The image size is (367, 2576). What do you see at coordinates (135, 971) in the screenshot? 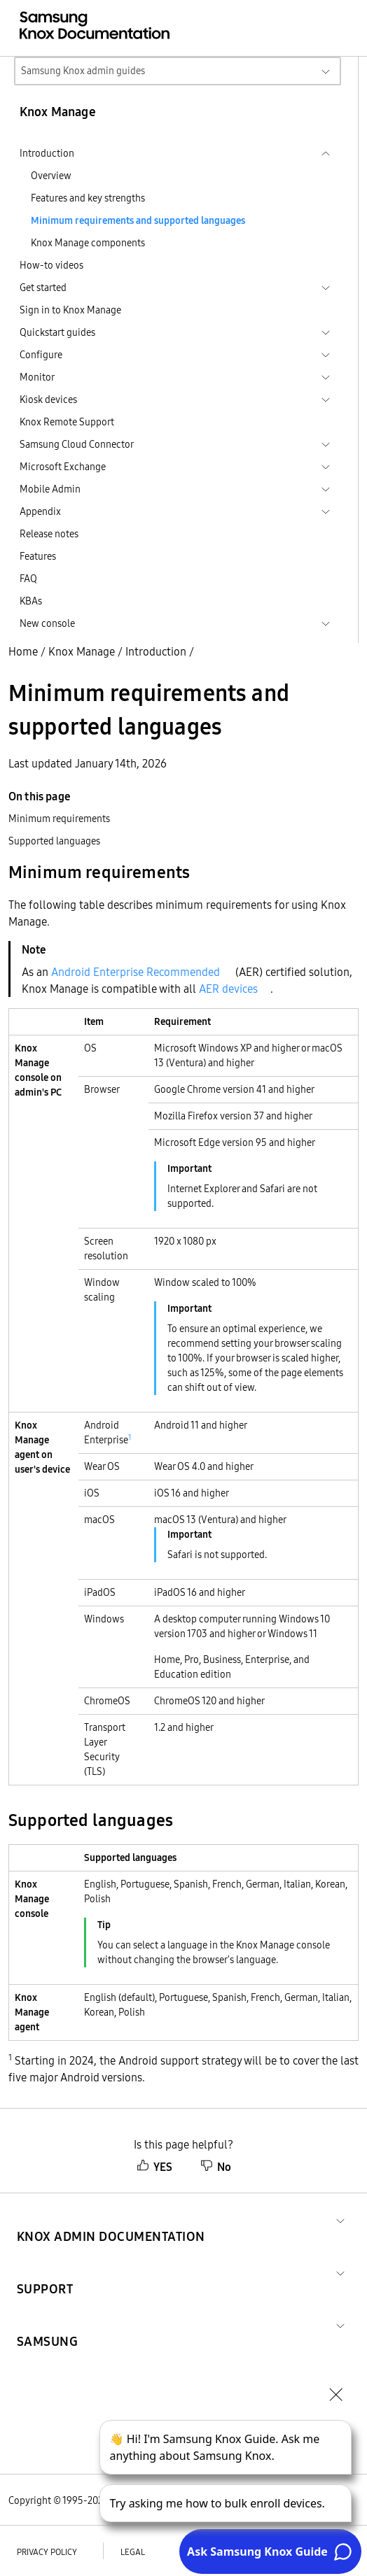
I see `Android Enterprise Recommended` at bounding box center [135, 971].